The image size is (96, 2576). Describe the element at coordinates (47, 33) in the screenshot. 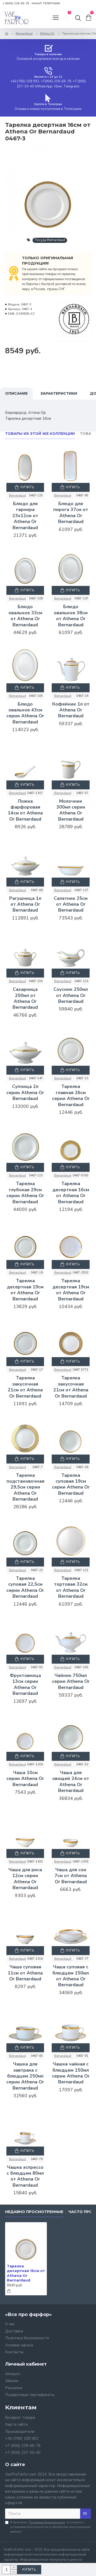

I see `Athena Or` at that location.